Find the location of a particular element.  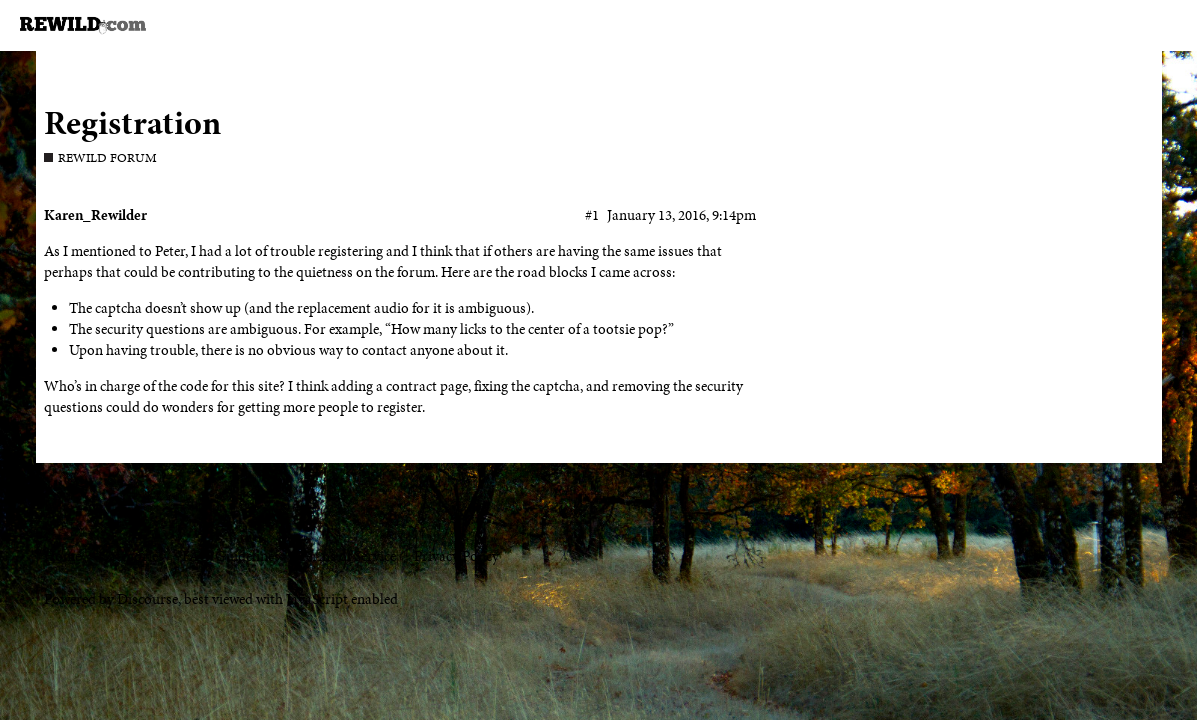

Home is located at coordinates (62, 556).